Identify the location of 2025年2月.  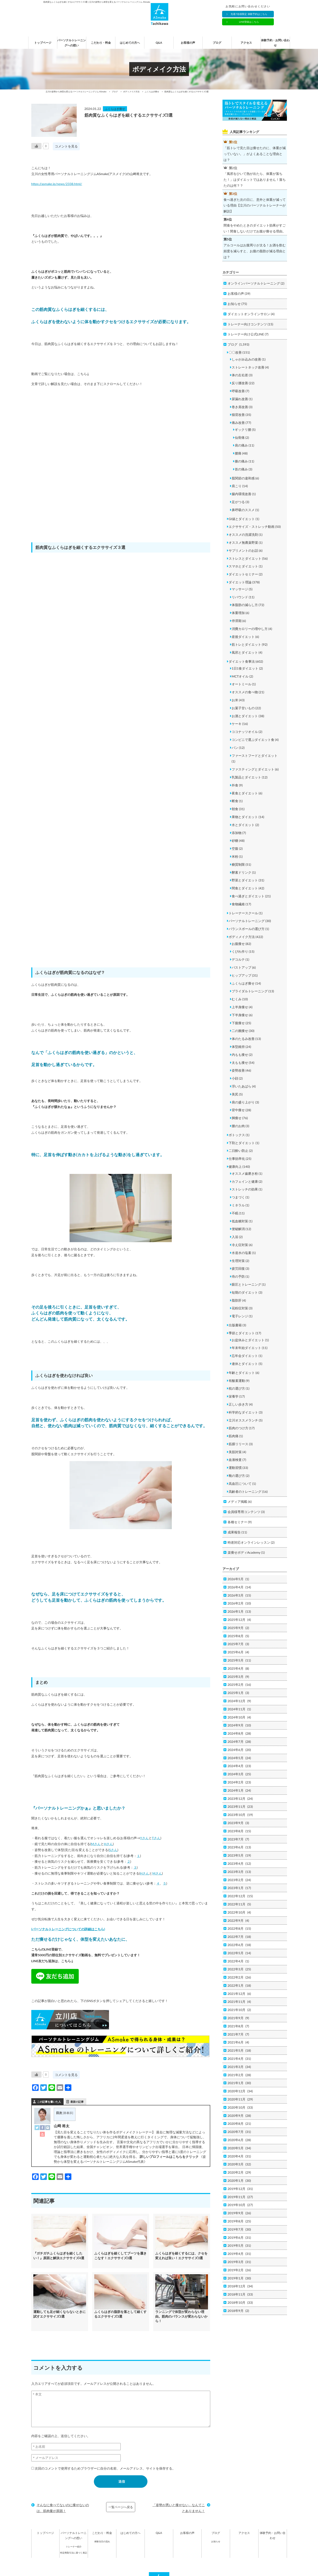
(236, 1689).